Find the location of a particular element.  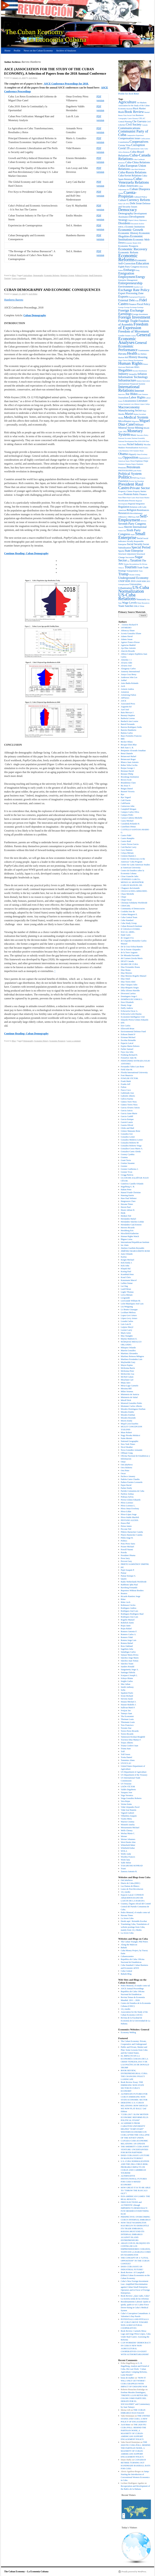

Cuba [Cuba (1 item)] is located at coordinates (142, 149).